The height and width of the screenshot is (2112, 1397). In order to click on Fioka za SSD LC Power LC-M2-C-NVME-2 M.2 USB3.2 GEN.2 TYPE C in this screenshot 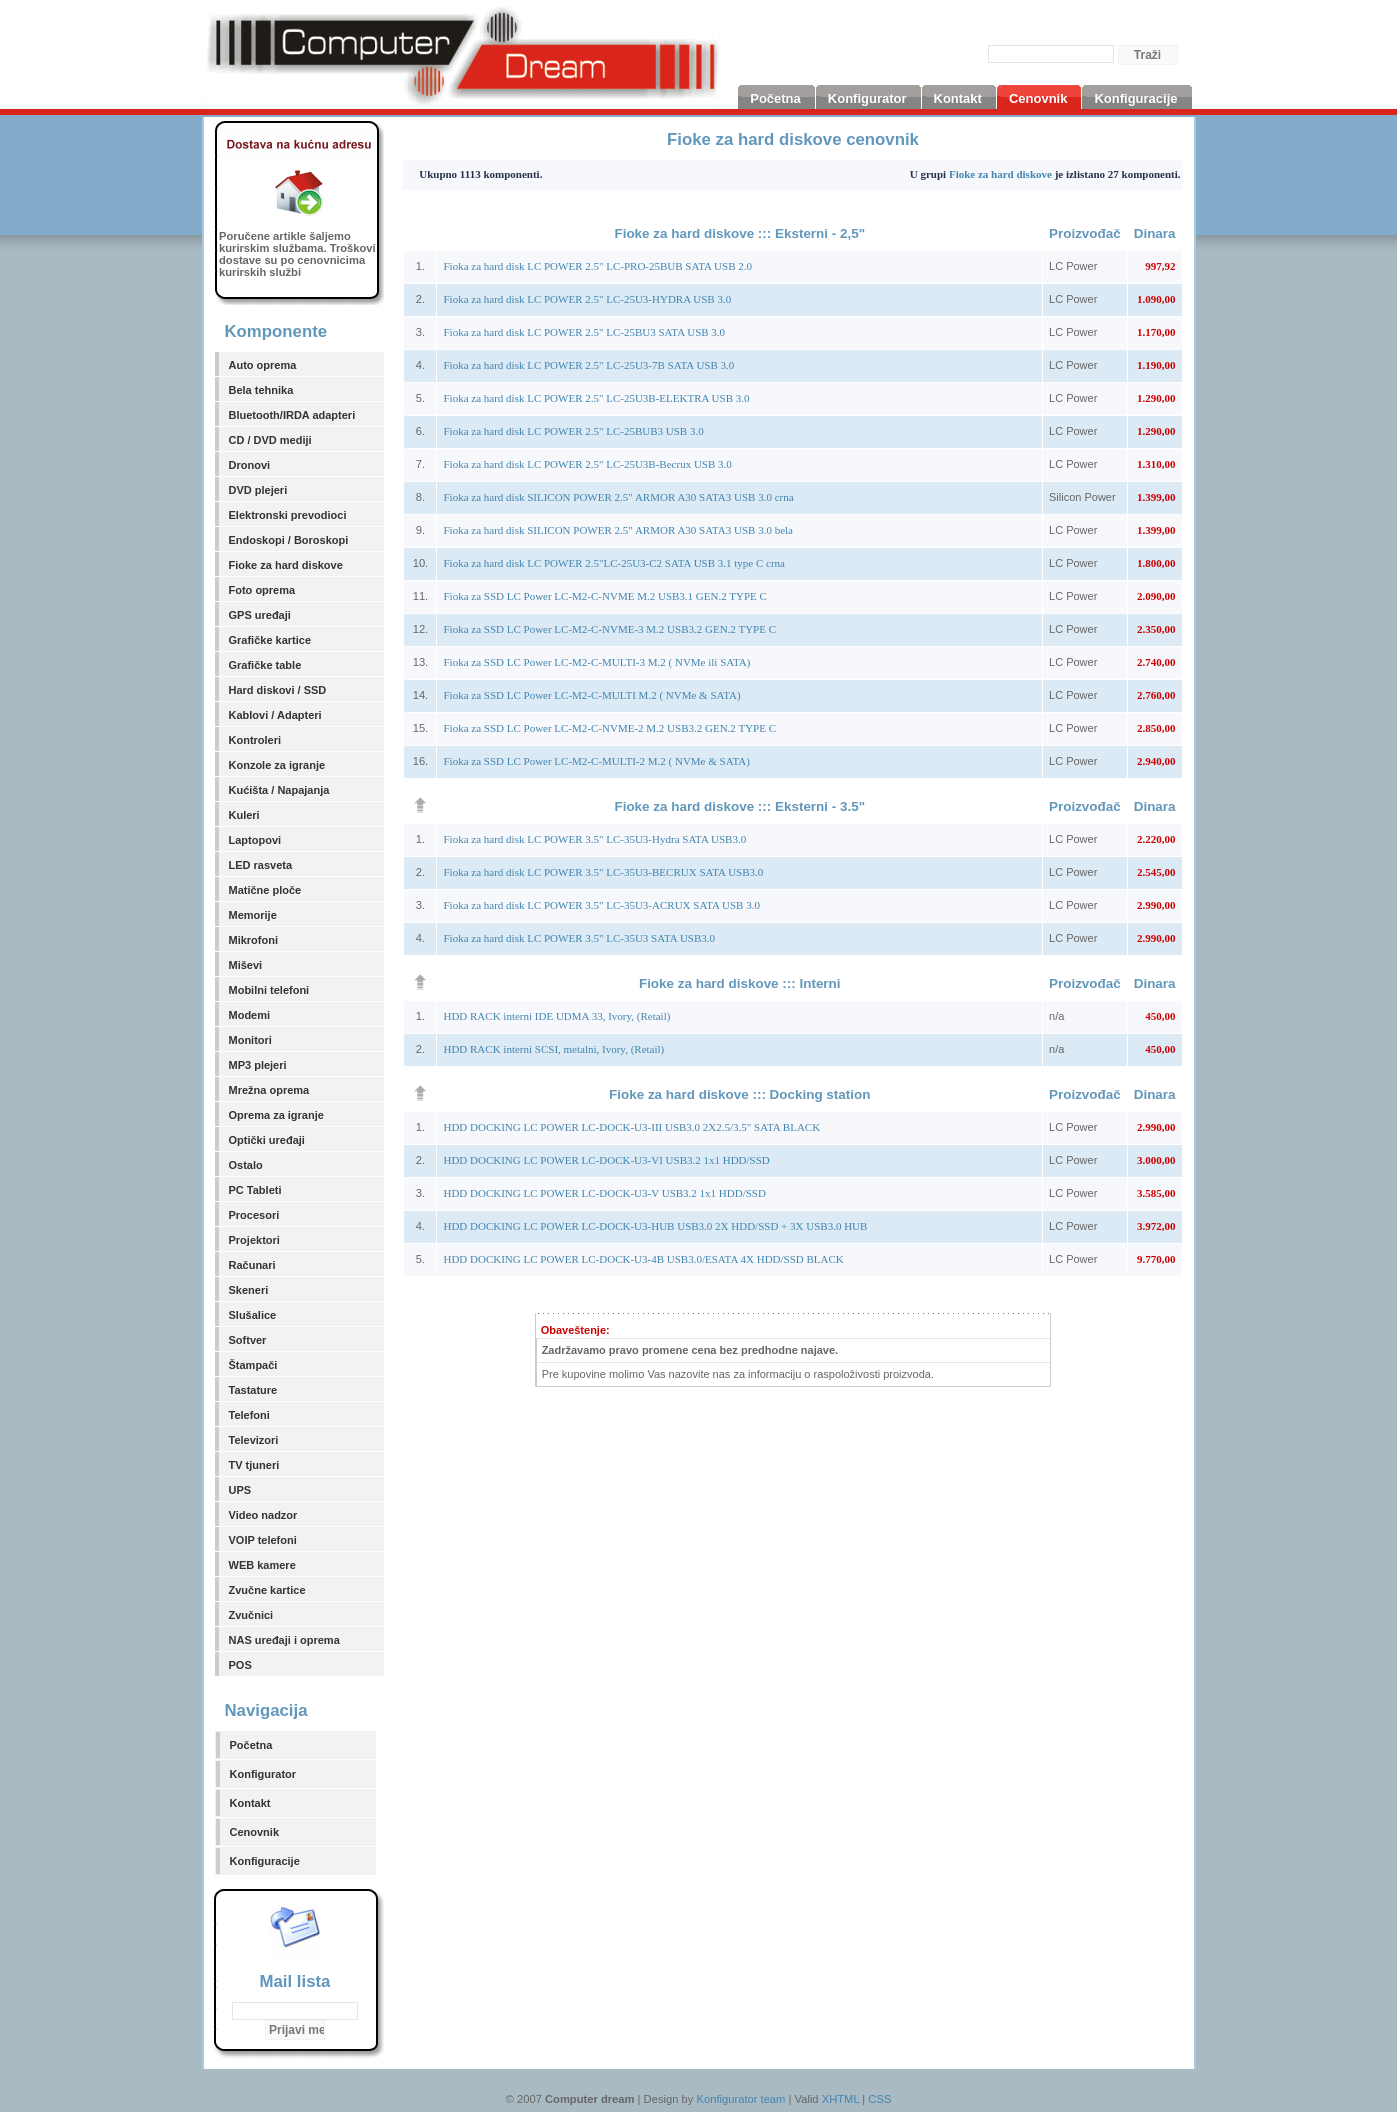, I will do `click(609, 728)`.